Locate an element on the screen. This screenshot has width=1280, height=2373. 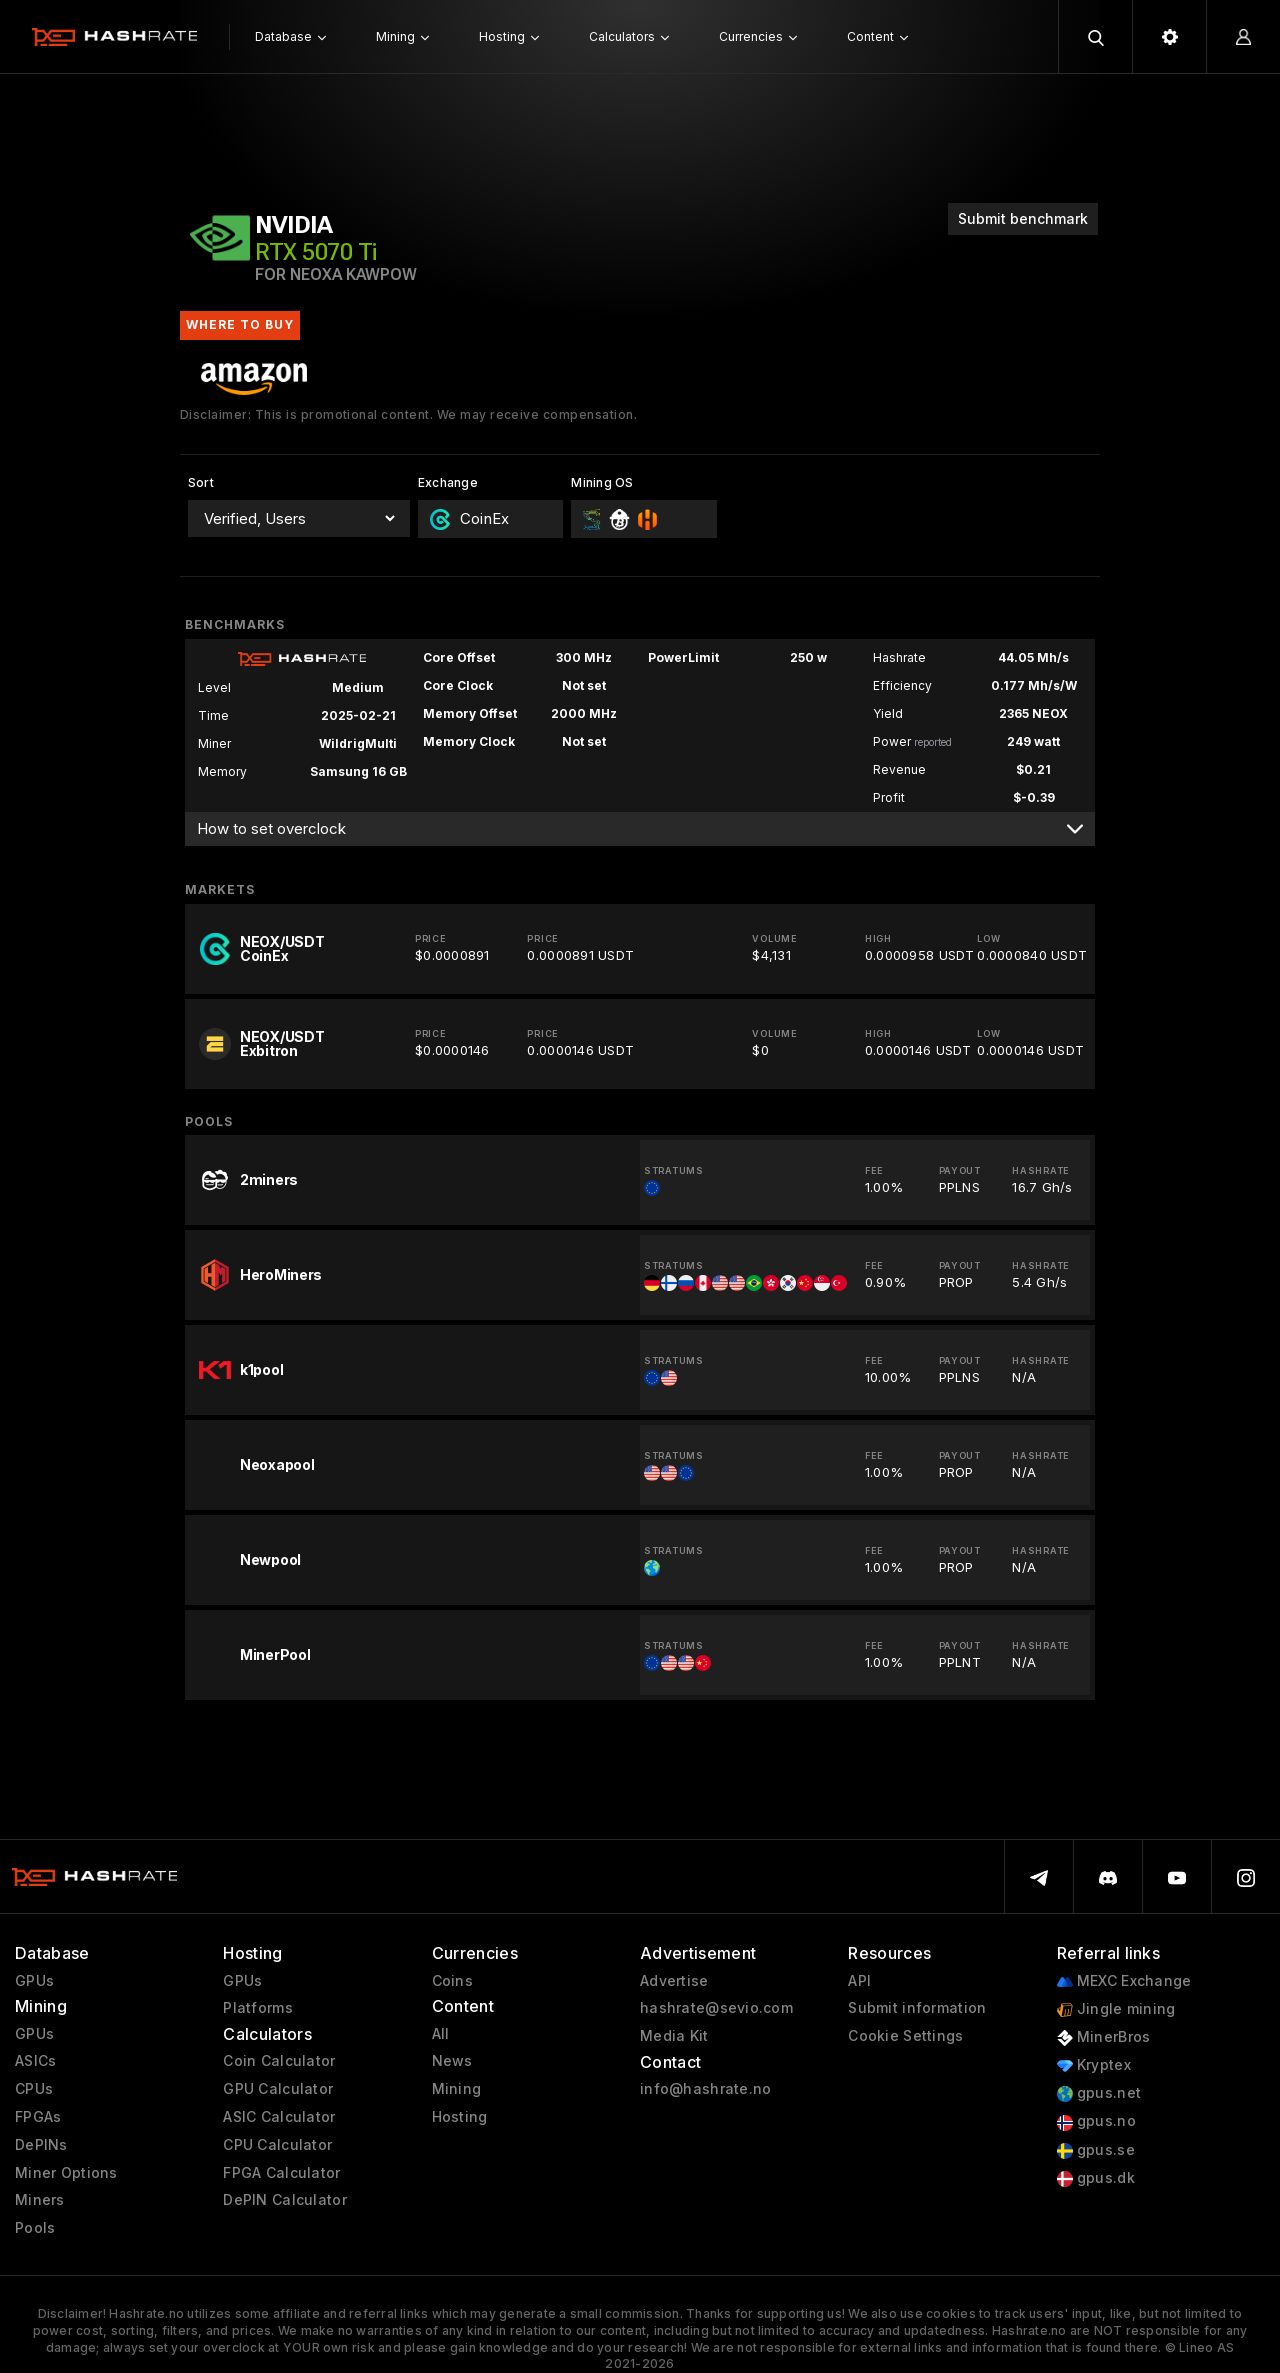
Coin Calculator is located at coordinates (279, 2061).